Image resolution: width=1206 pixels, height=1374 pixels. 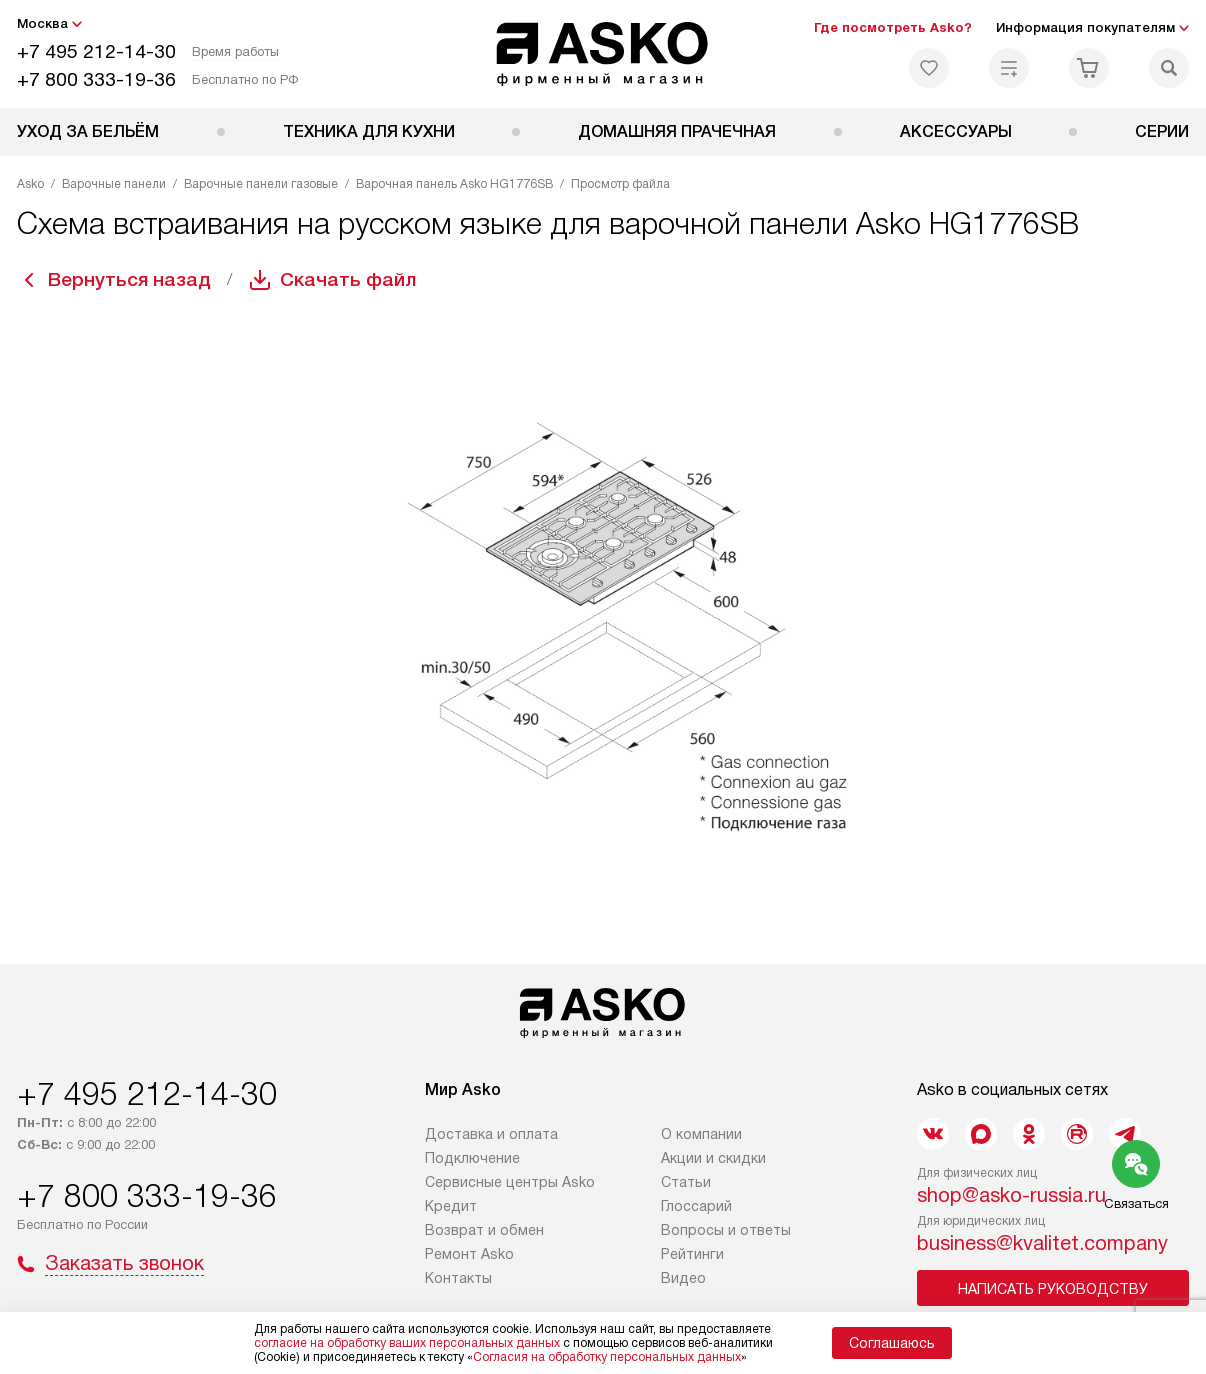 I want to click on business@kvalitet.company, so click(x=1042, y=1243).